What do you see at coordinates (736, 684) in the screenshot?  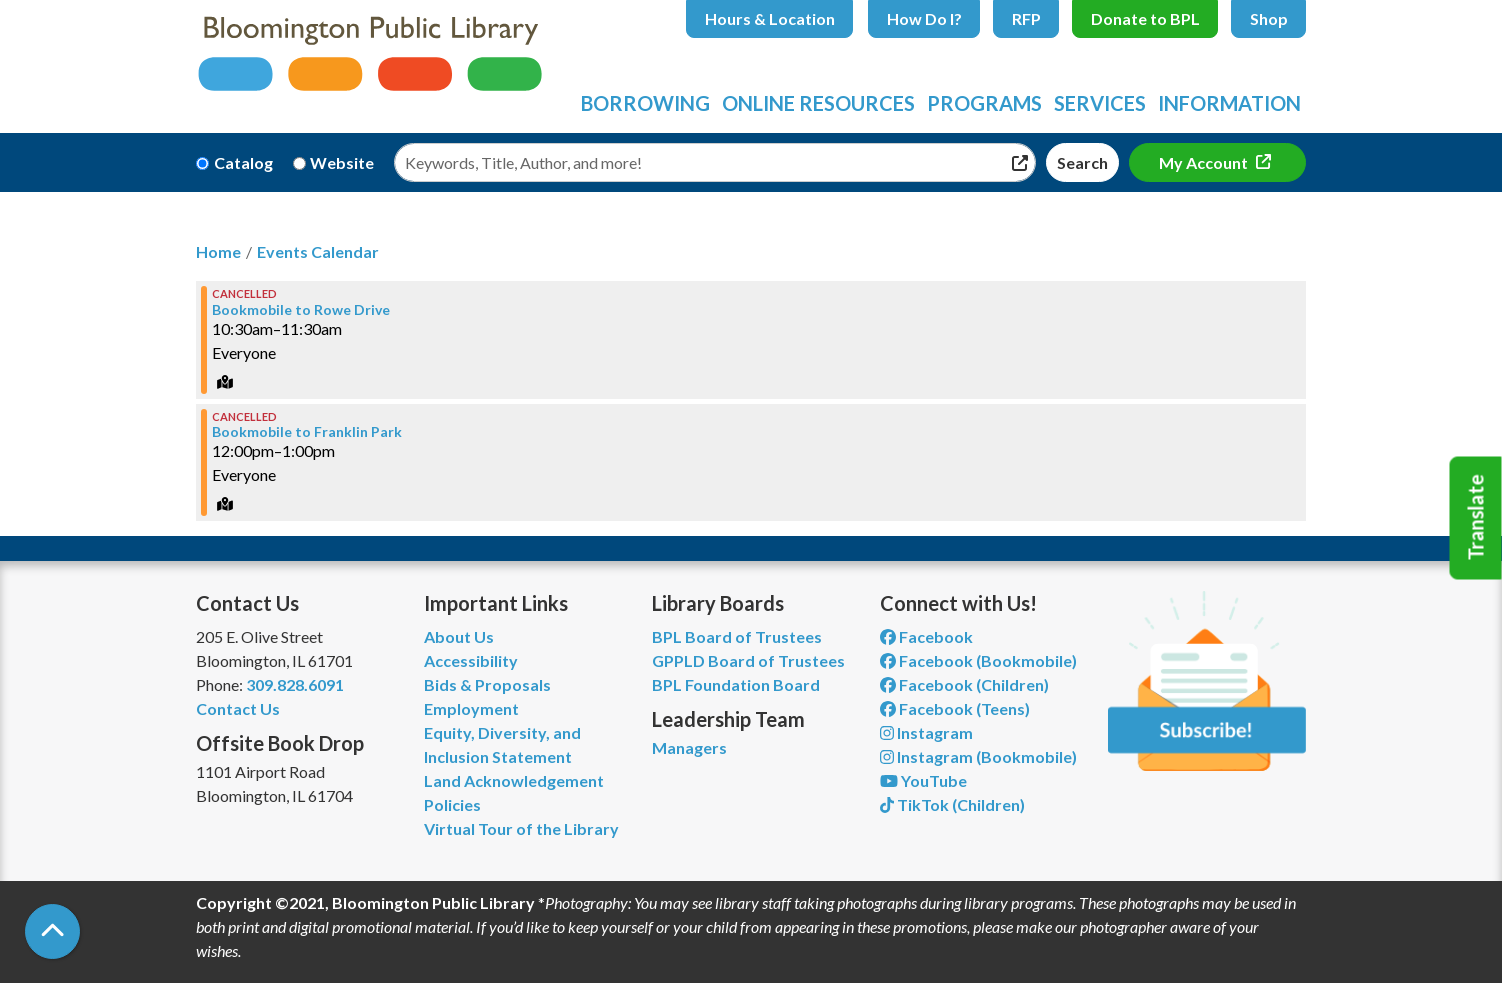 I see `BPL Foundation Board` at bounding box center [736, 684].